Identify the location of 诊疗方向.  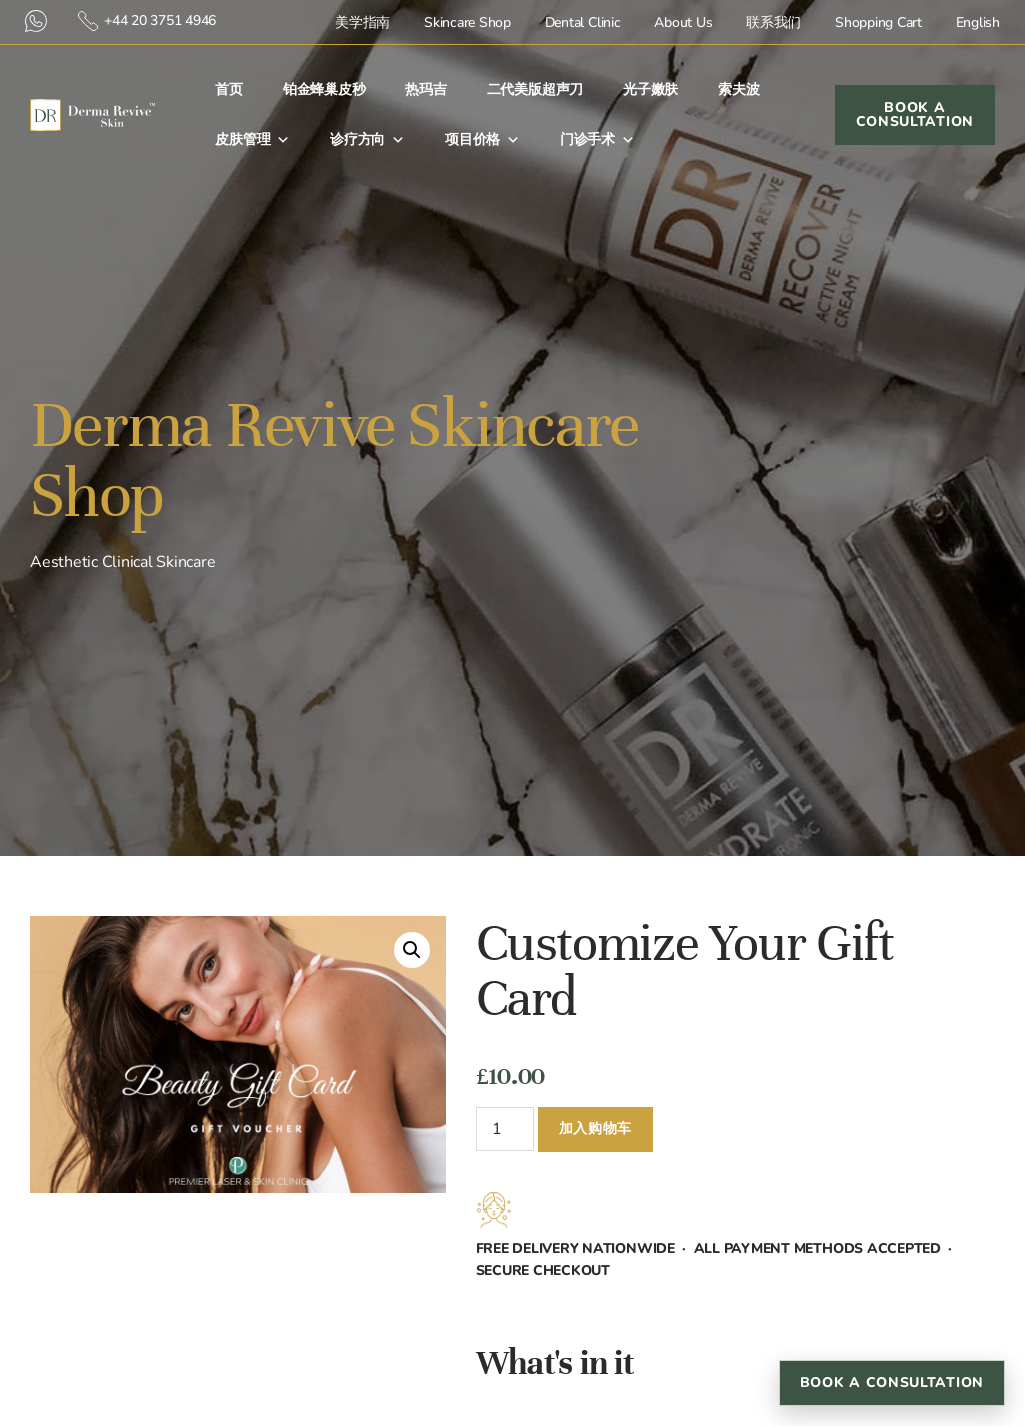
(367, 140).